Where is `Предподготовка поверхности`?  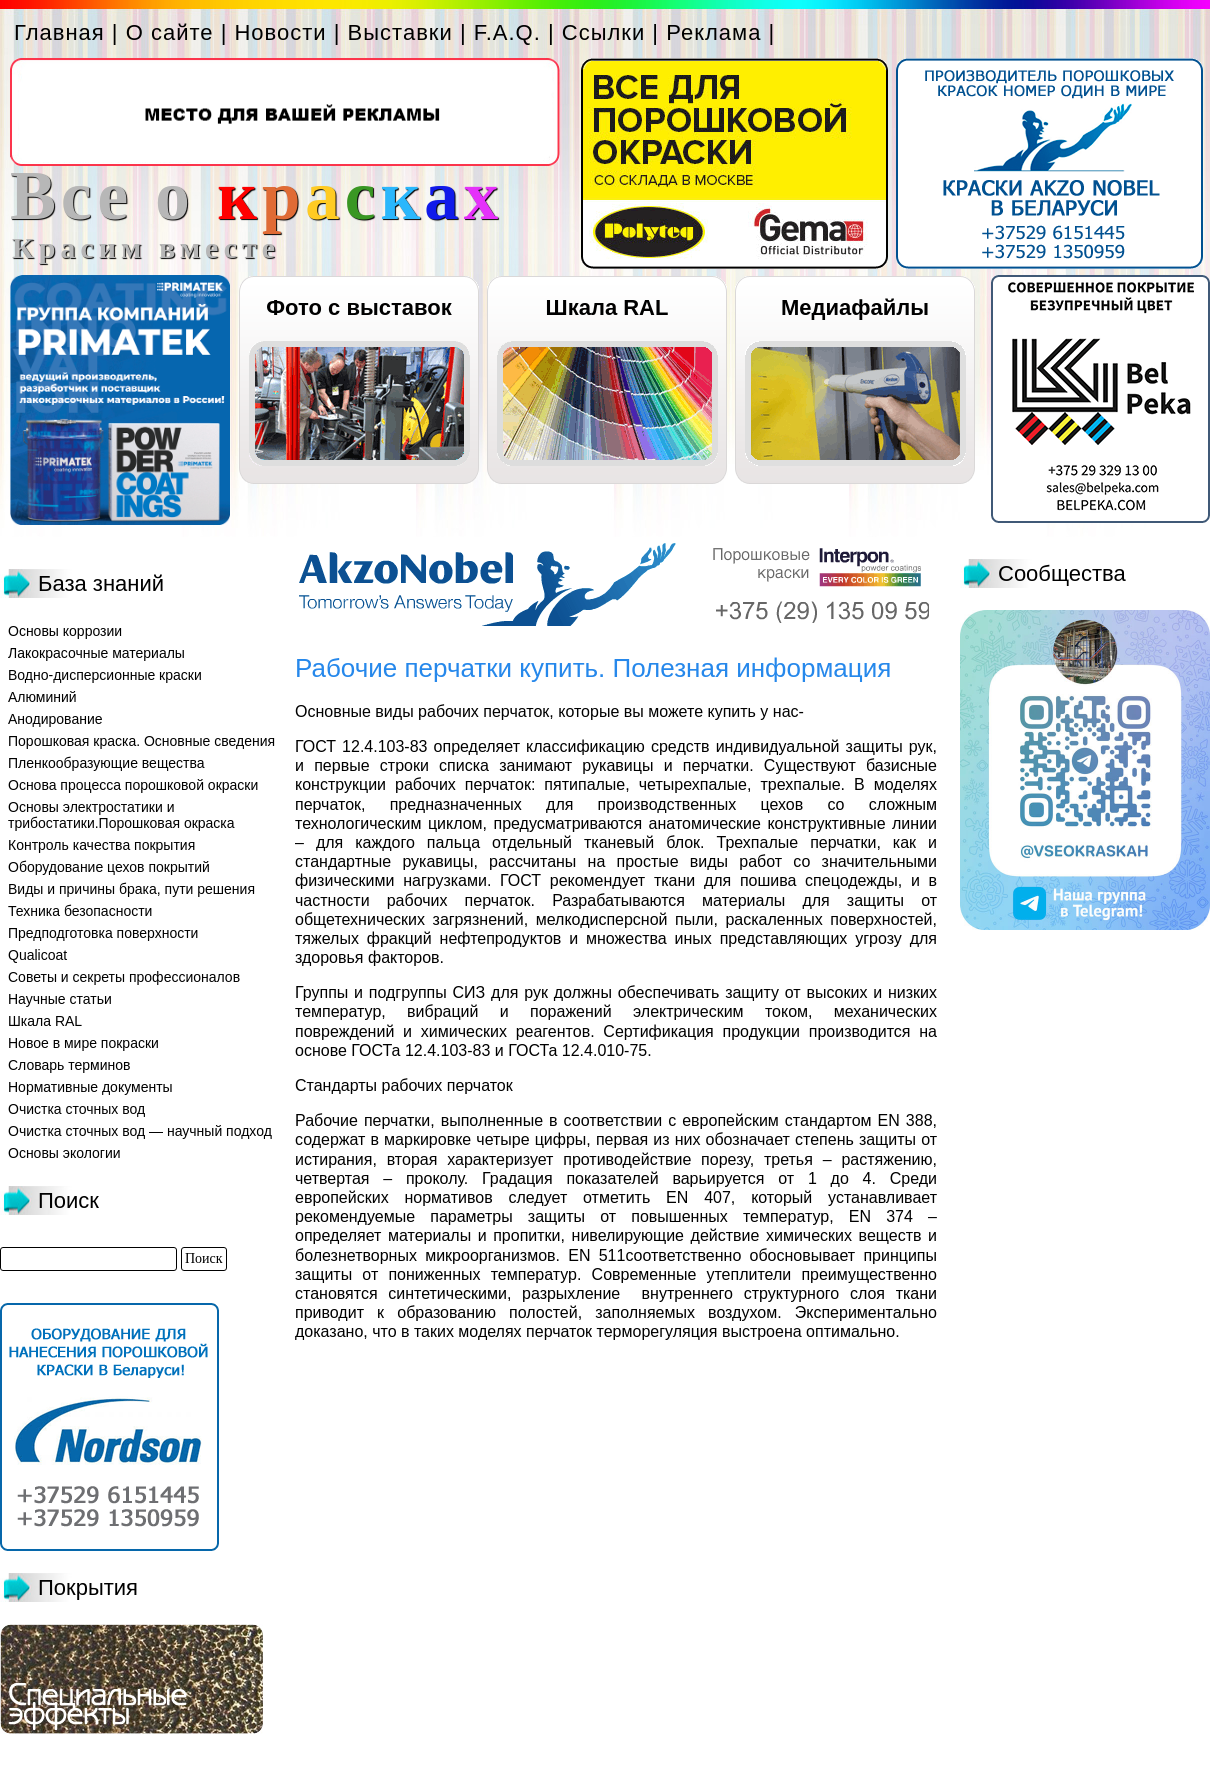 Предподготовка поверхности is located at coordinates (103, 933).